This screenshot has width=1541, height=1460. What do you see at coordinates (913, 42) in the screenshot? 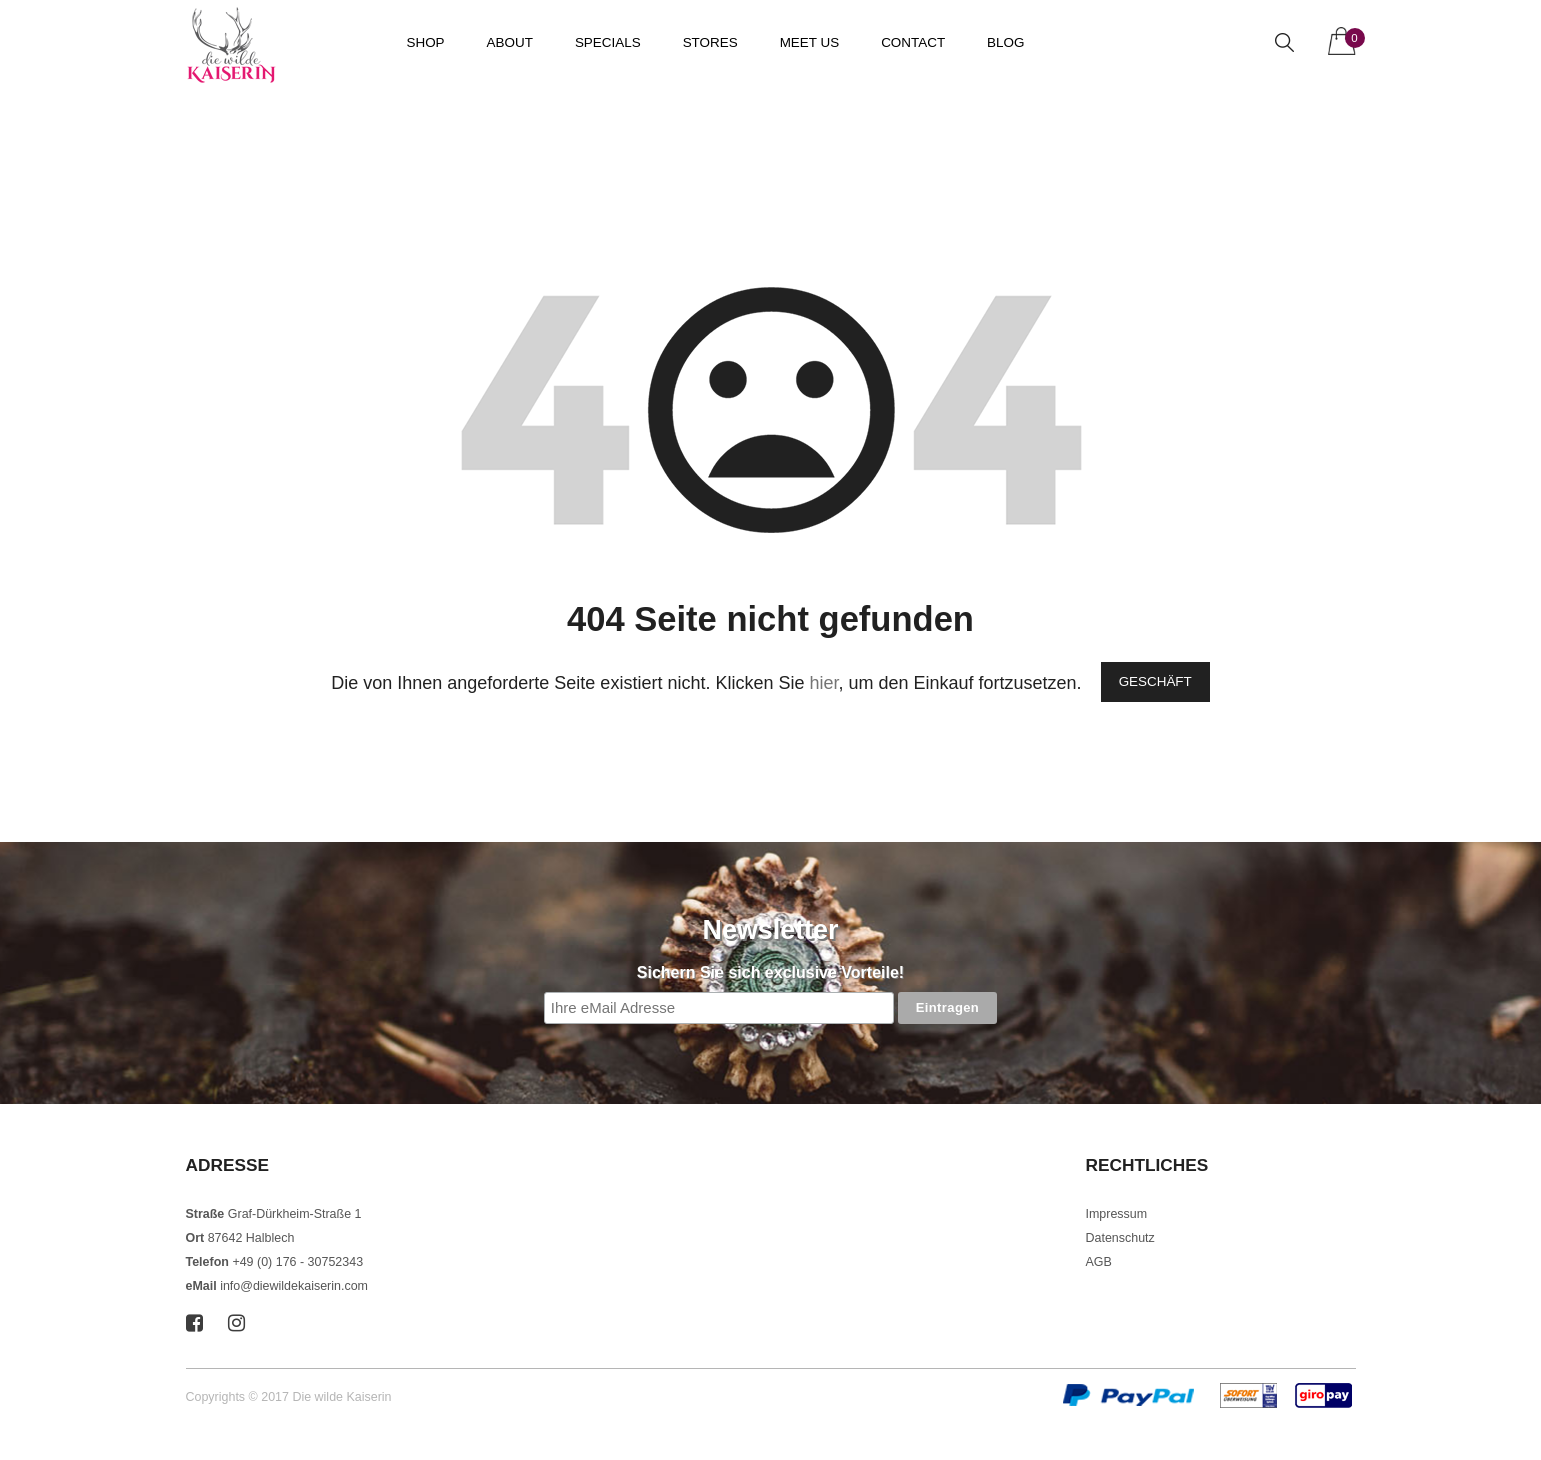
I see `Contact` at bounding box center [913, 42].